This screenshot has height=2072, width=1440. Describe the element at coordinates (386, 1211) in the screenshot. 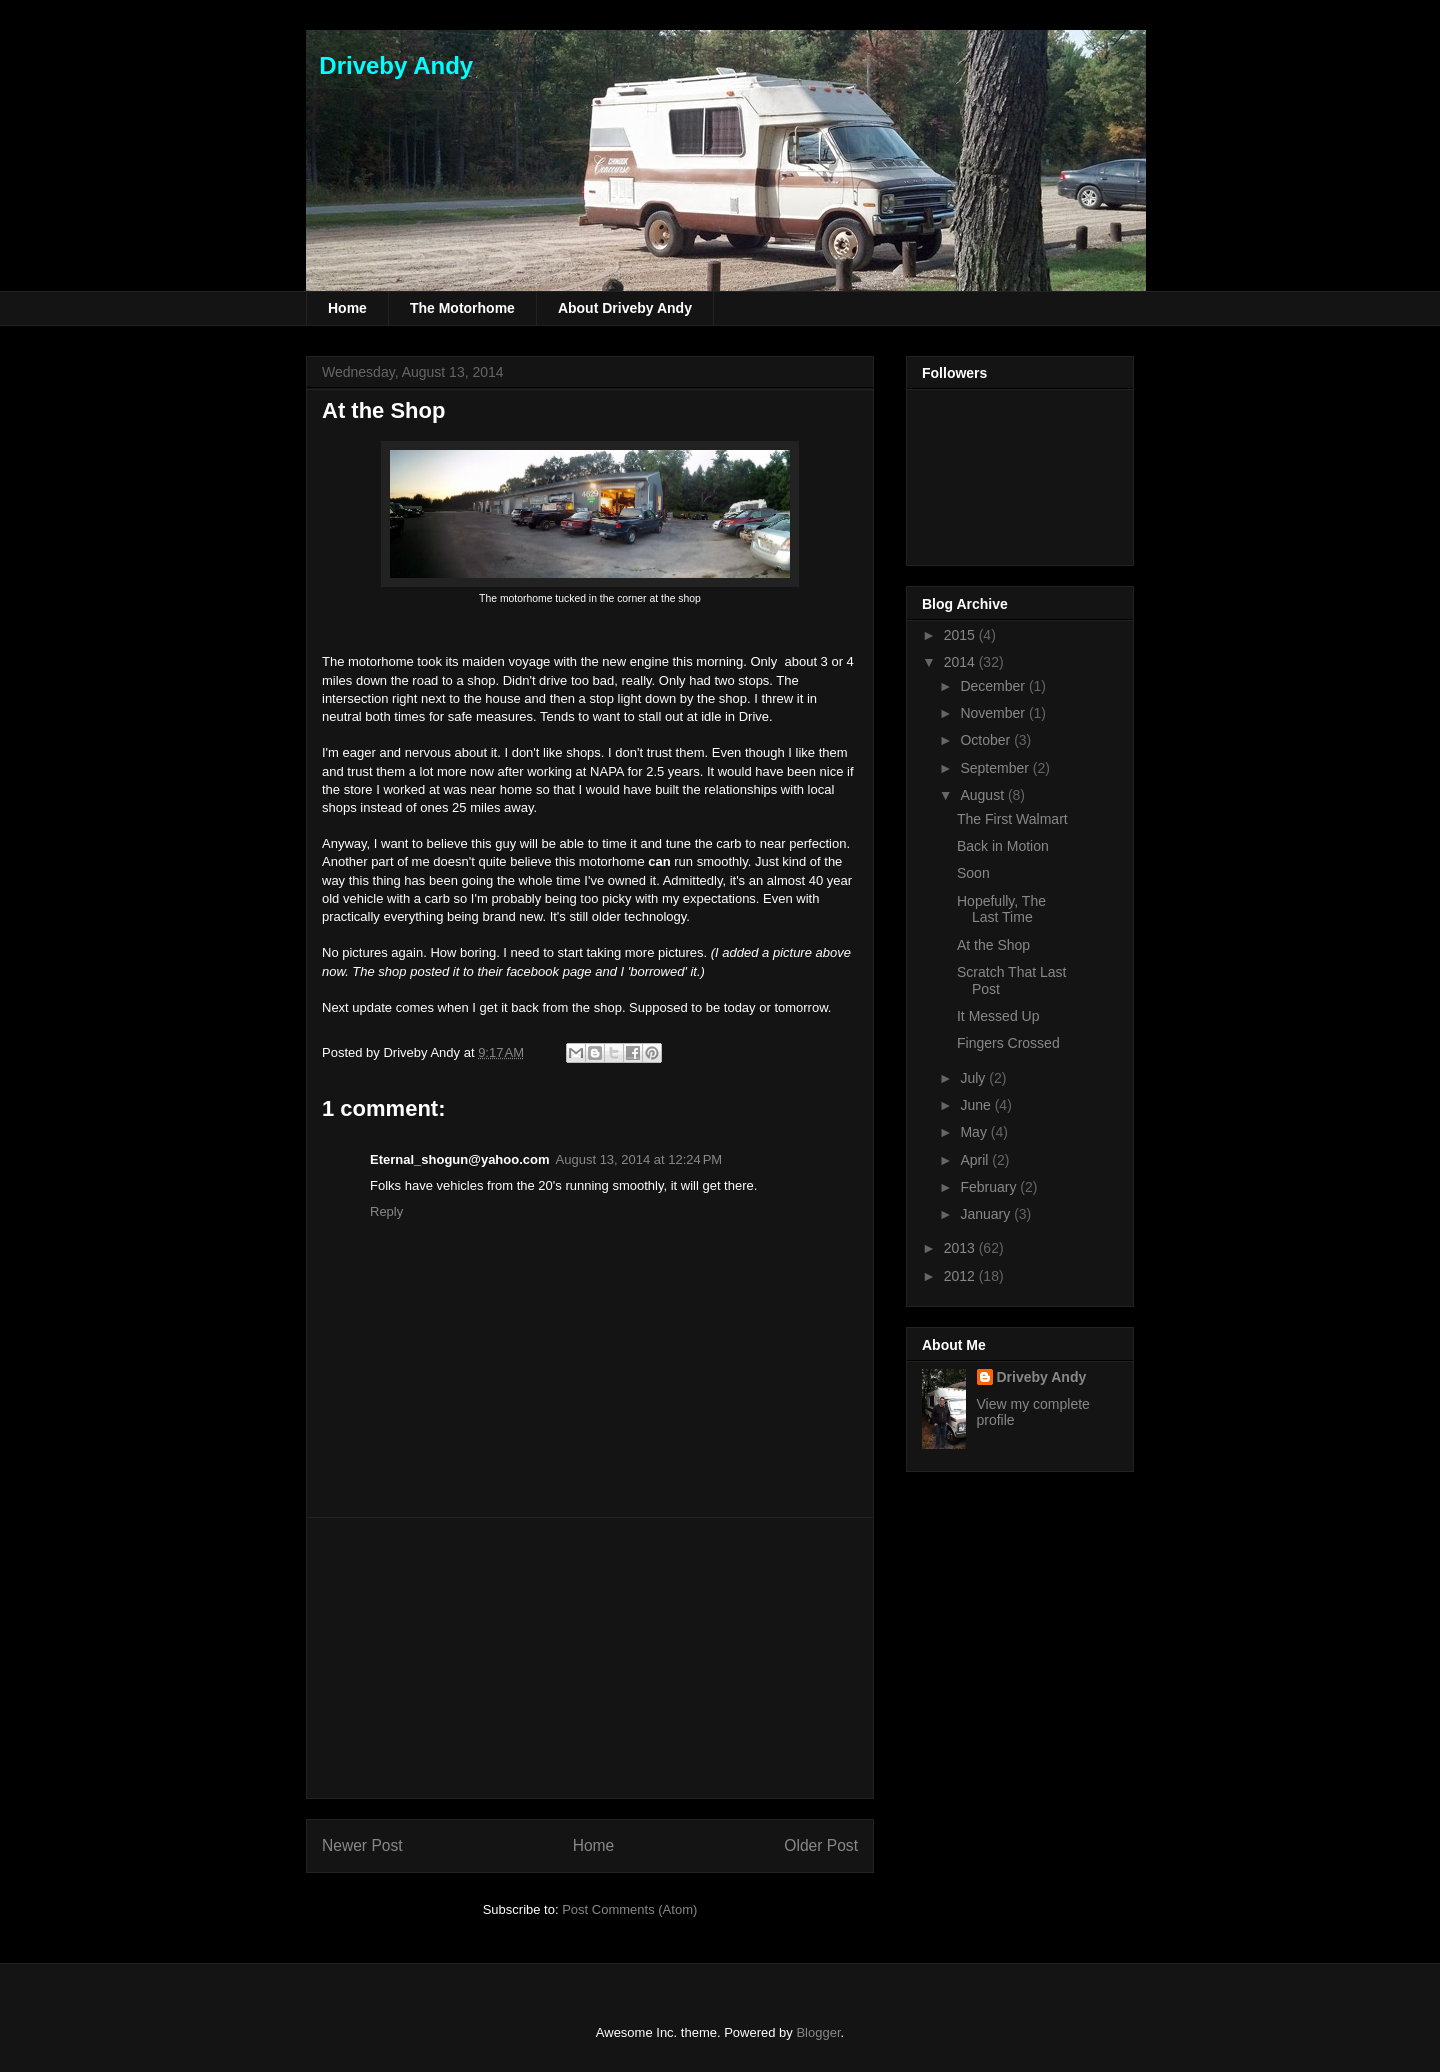

I see `Reply` at that location.